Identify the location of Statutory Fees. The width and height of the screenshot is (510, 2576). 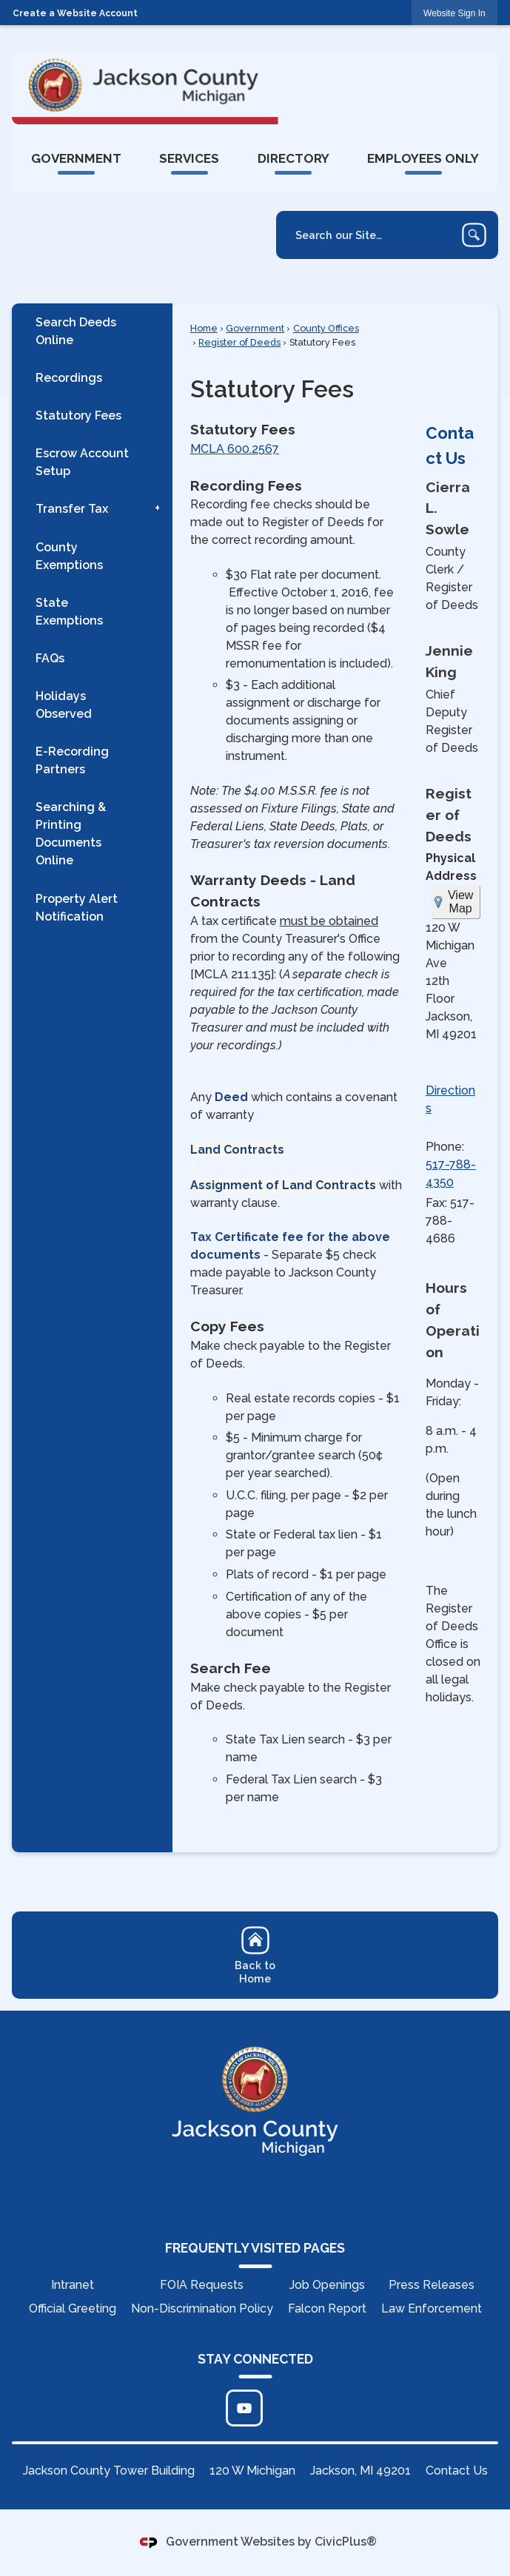
(78, 415).